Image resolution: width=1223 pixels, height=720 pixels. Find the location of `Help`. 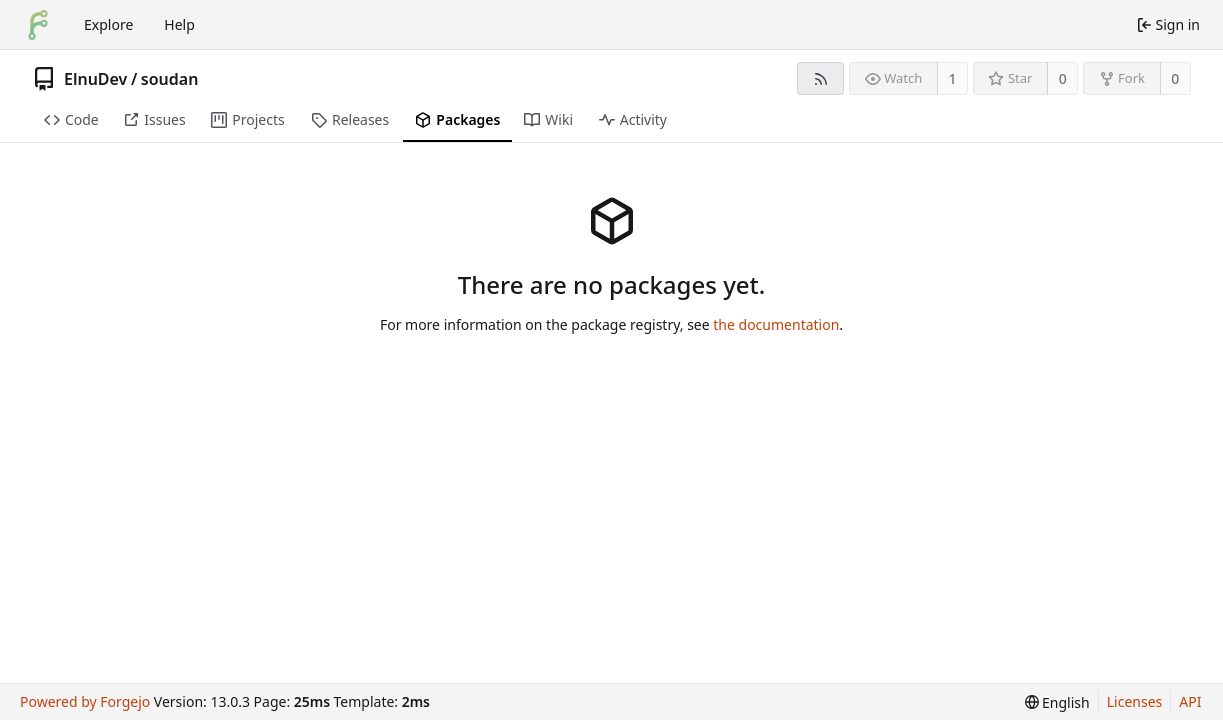

Help is located at coordinates (179, 24).